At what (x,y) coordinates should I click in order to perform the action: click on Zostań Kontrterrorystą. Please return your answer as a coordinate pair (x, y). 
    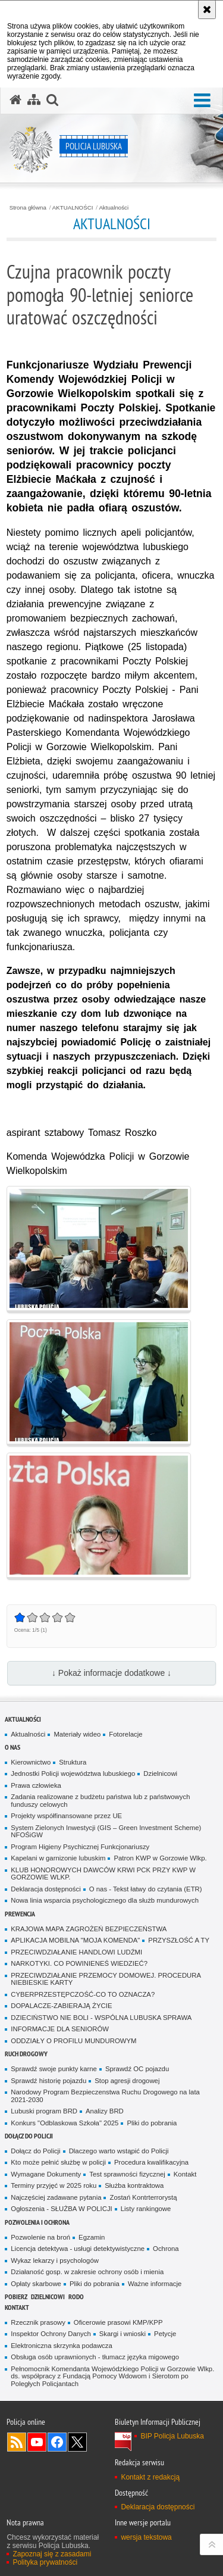
    Looking at the image, I should click on (143, 2197).